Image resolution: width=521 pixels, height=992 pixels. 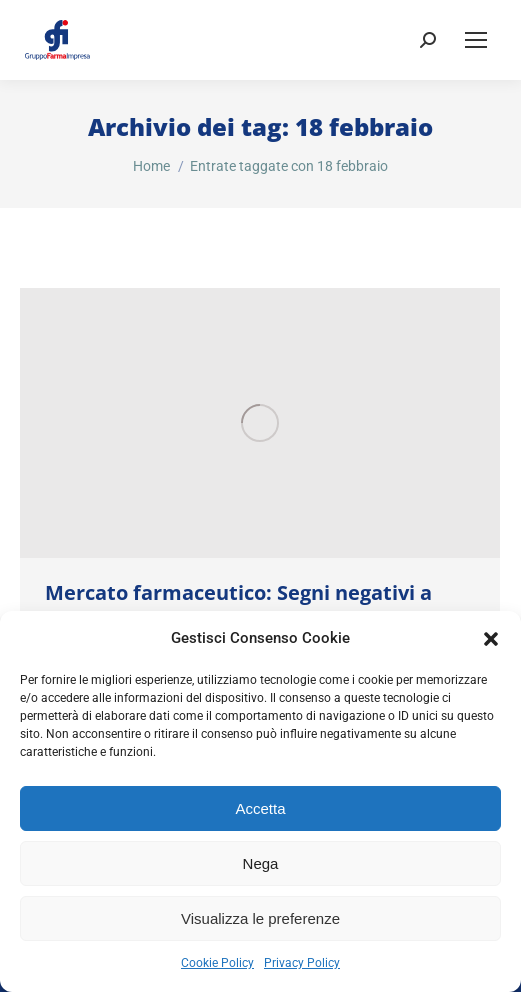 I want to click on [Mobile menu icon], so click(x=476, y=40).